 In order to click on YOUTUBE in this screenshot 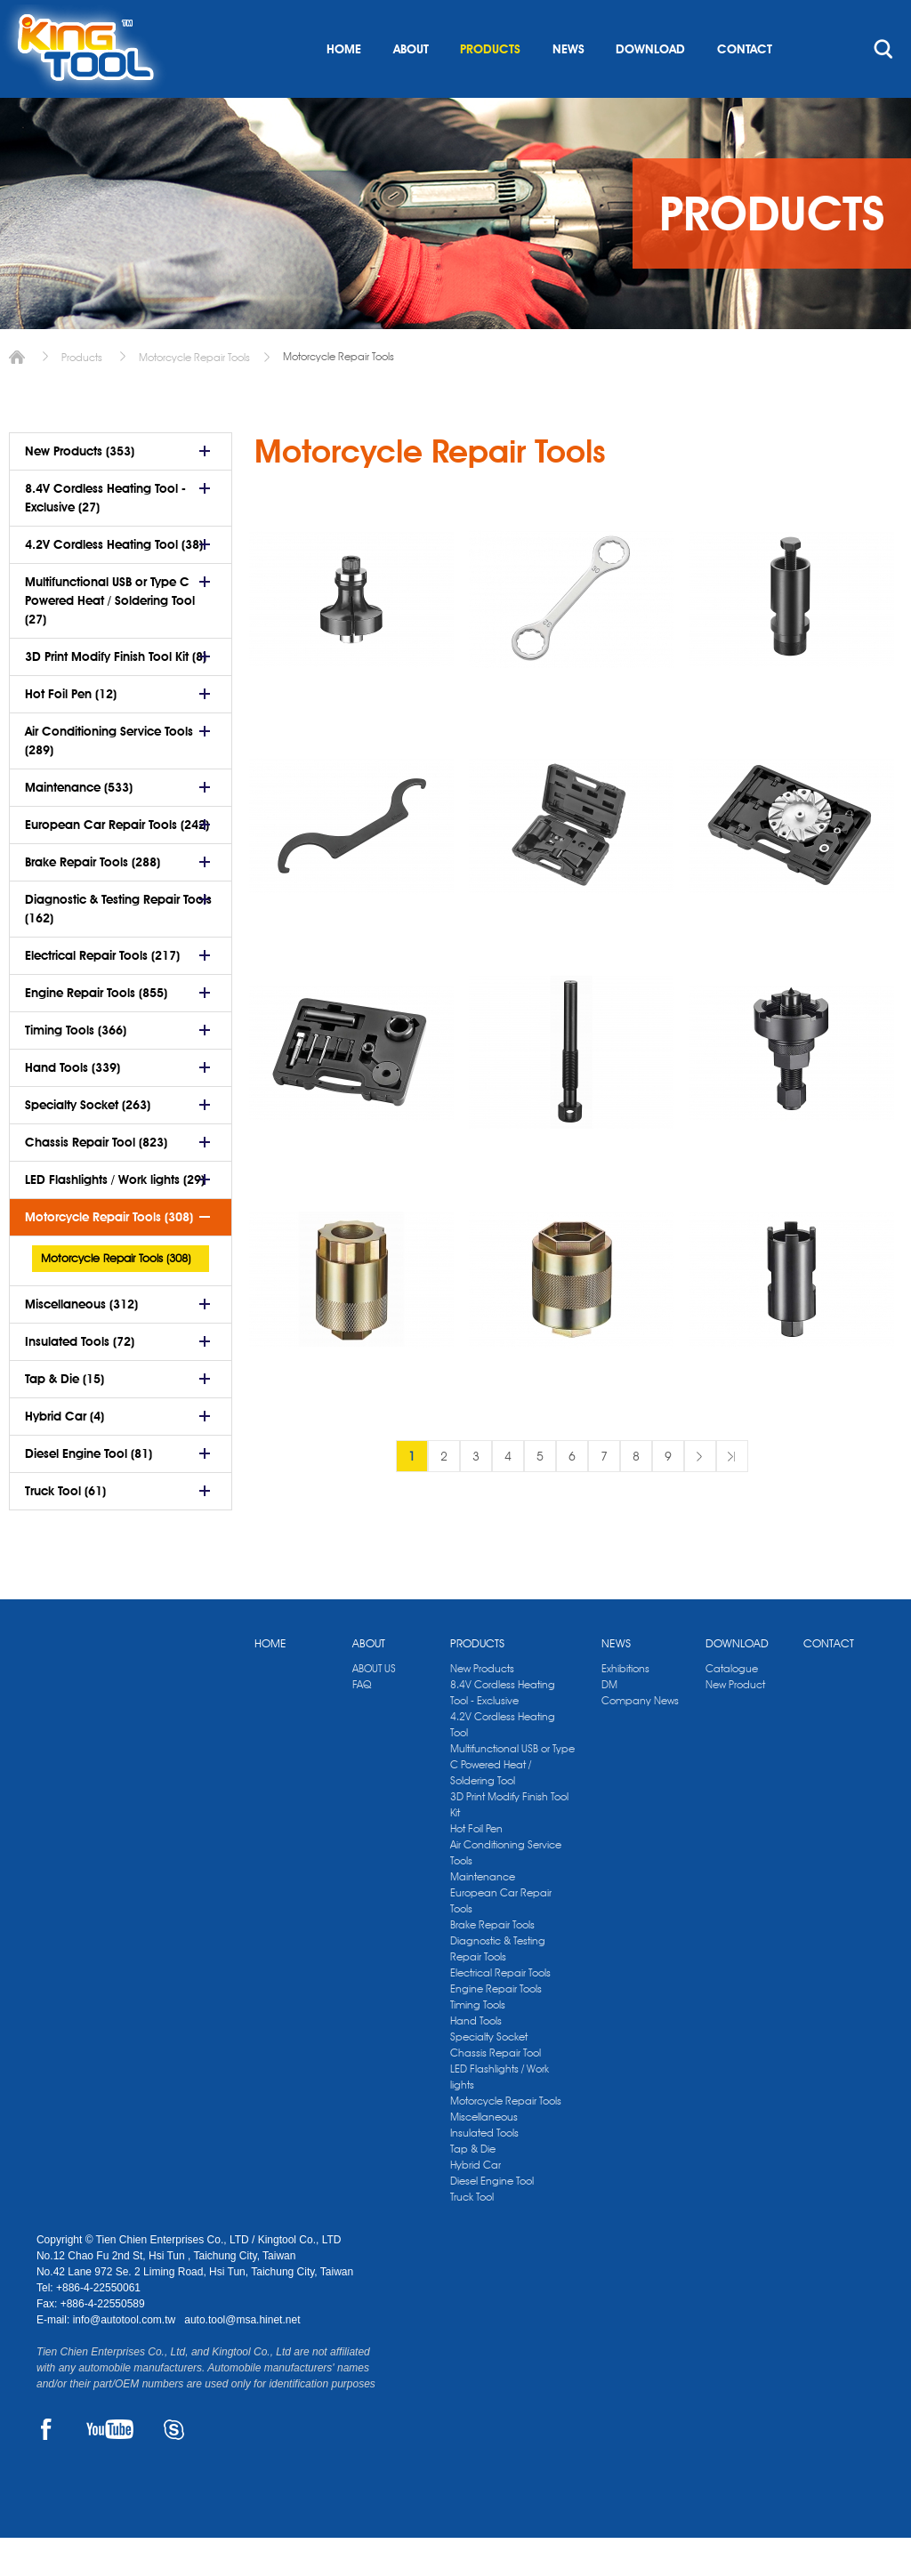, I will do `click(109, 2467)`.